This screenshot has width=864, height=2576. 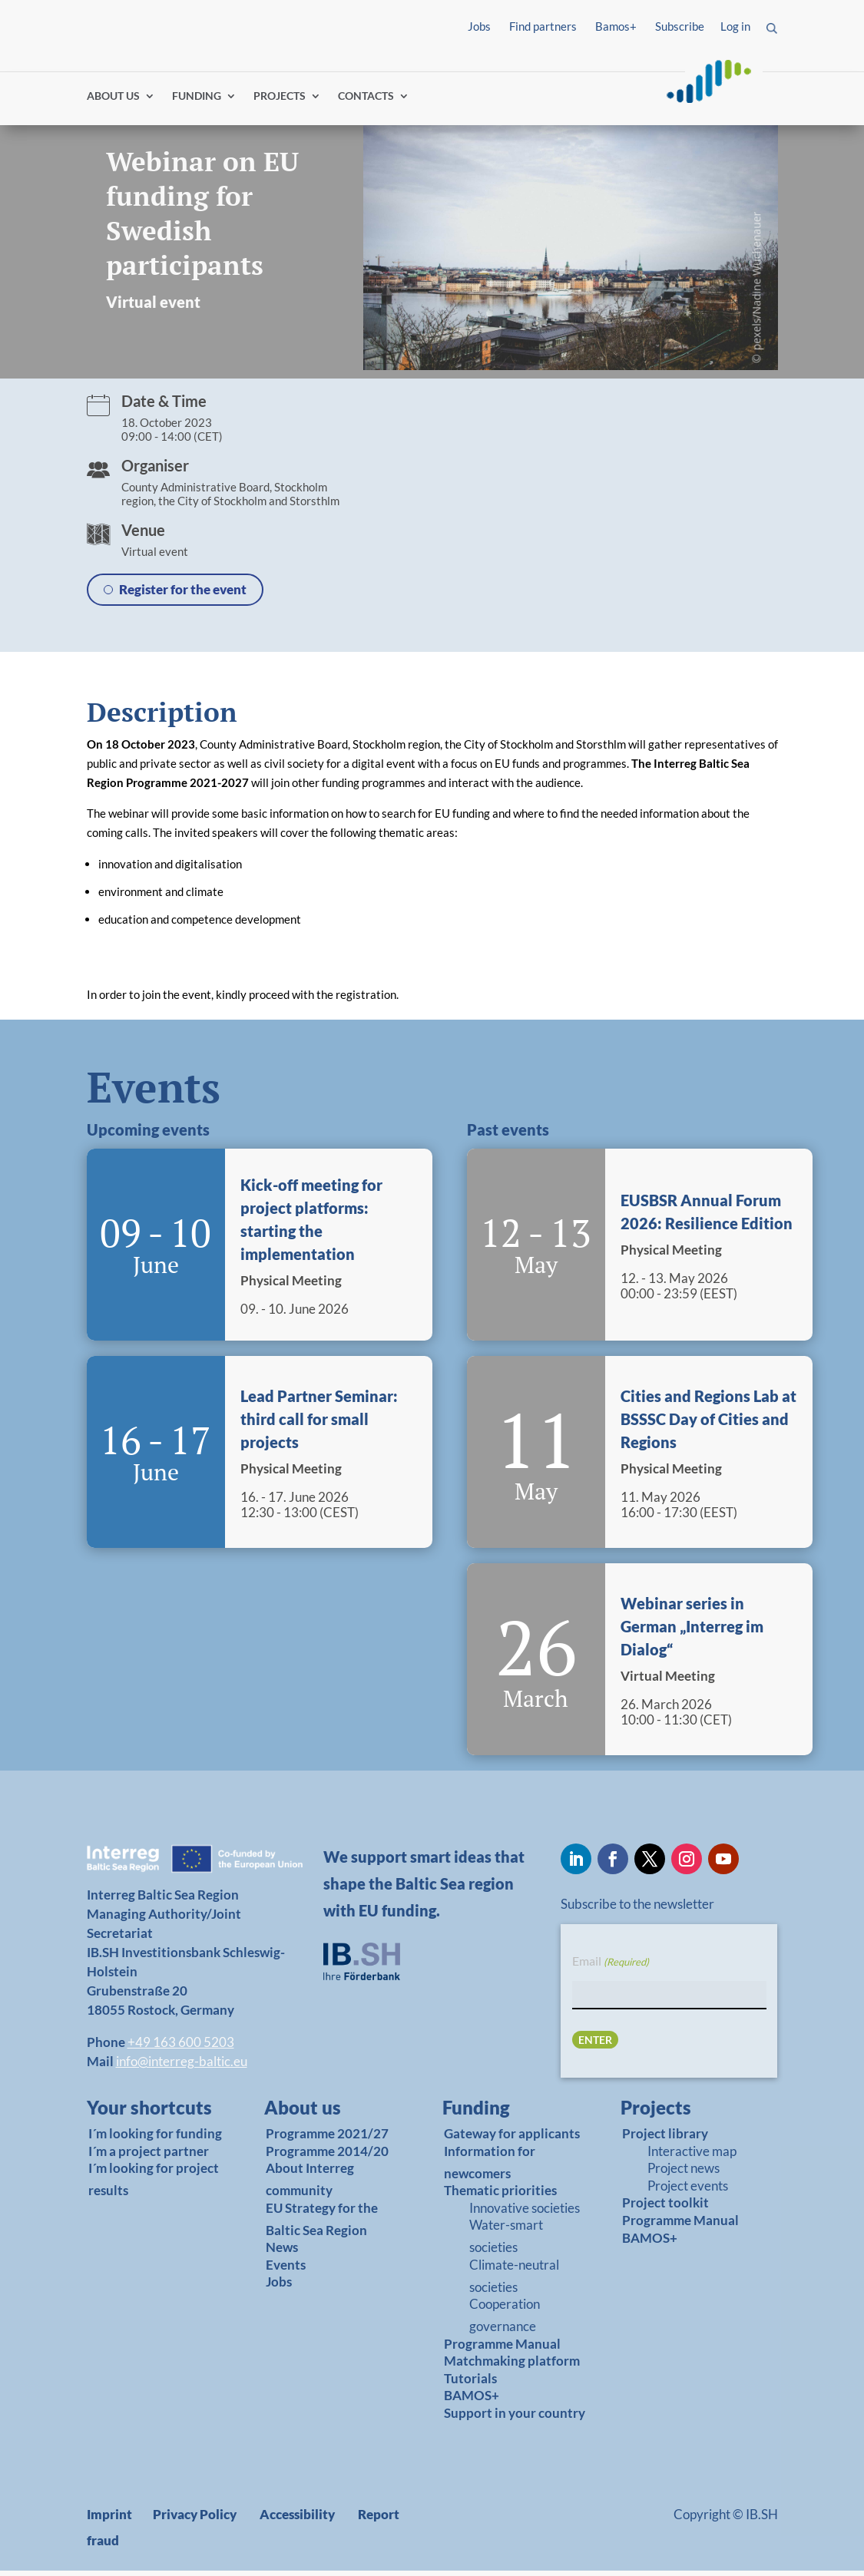 What do you see at coordinates (470, 2384) in the screenshot?
I see `Tutorials` at bounding box center [470, 2384].